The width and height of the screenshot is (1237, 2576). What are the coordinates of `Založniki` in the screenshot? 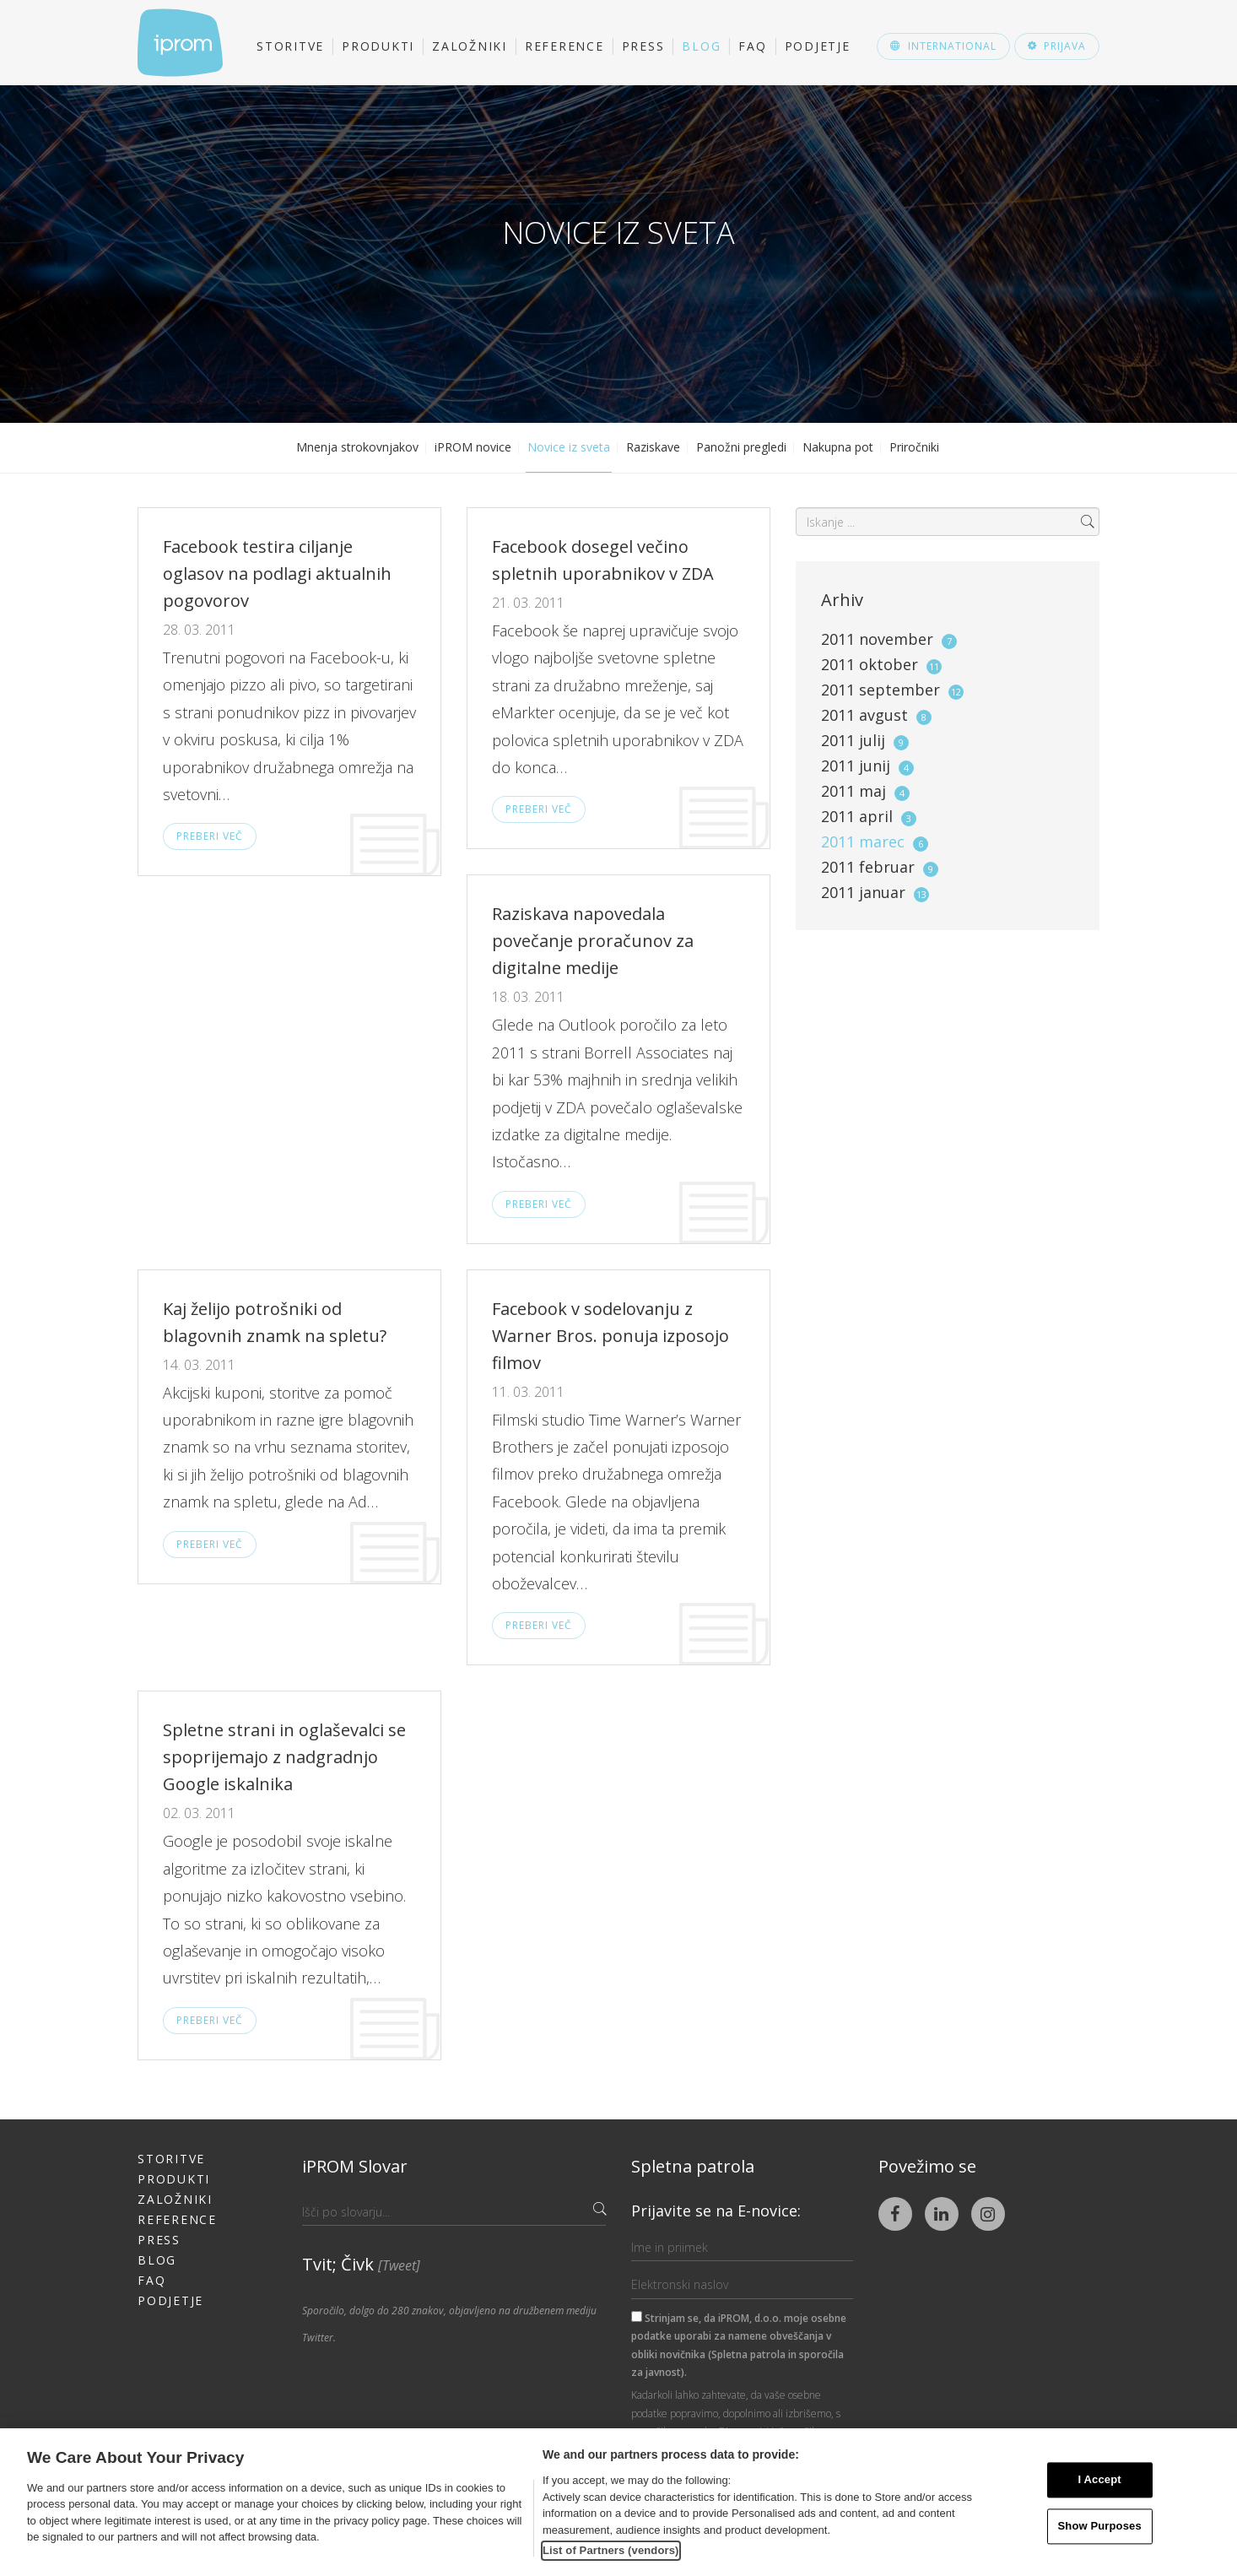 It's located at (469, 46).